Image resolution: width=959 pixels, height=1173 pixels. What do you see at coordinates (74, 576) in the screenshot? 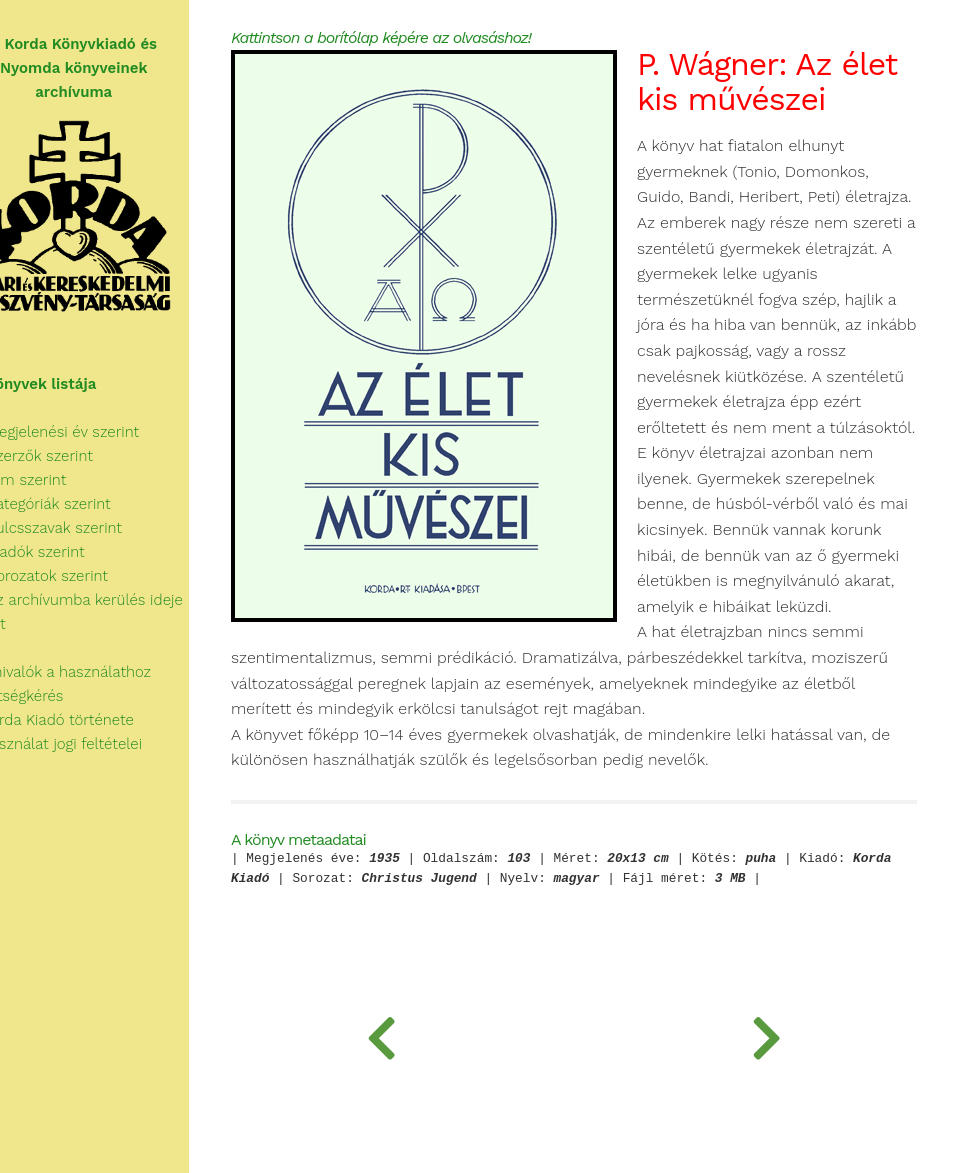
I see `Sorozatok szerint` at bounding box center [74, 576].